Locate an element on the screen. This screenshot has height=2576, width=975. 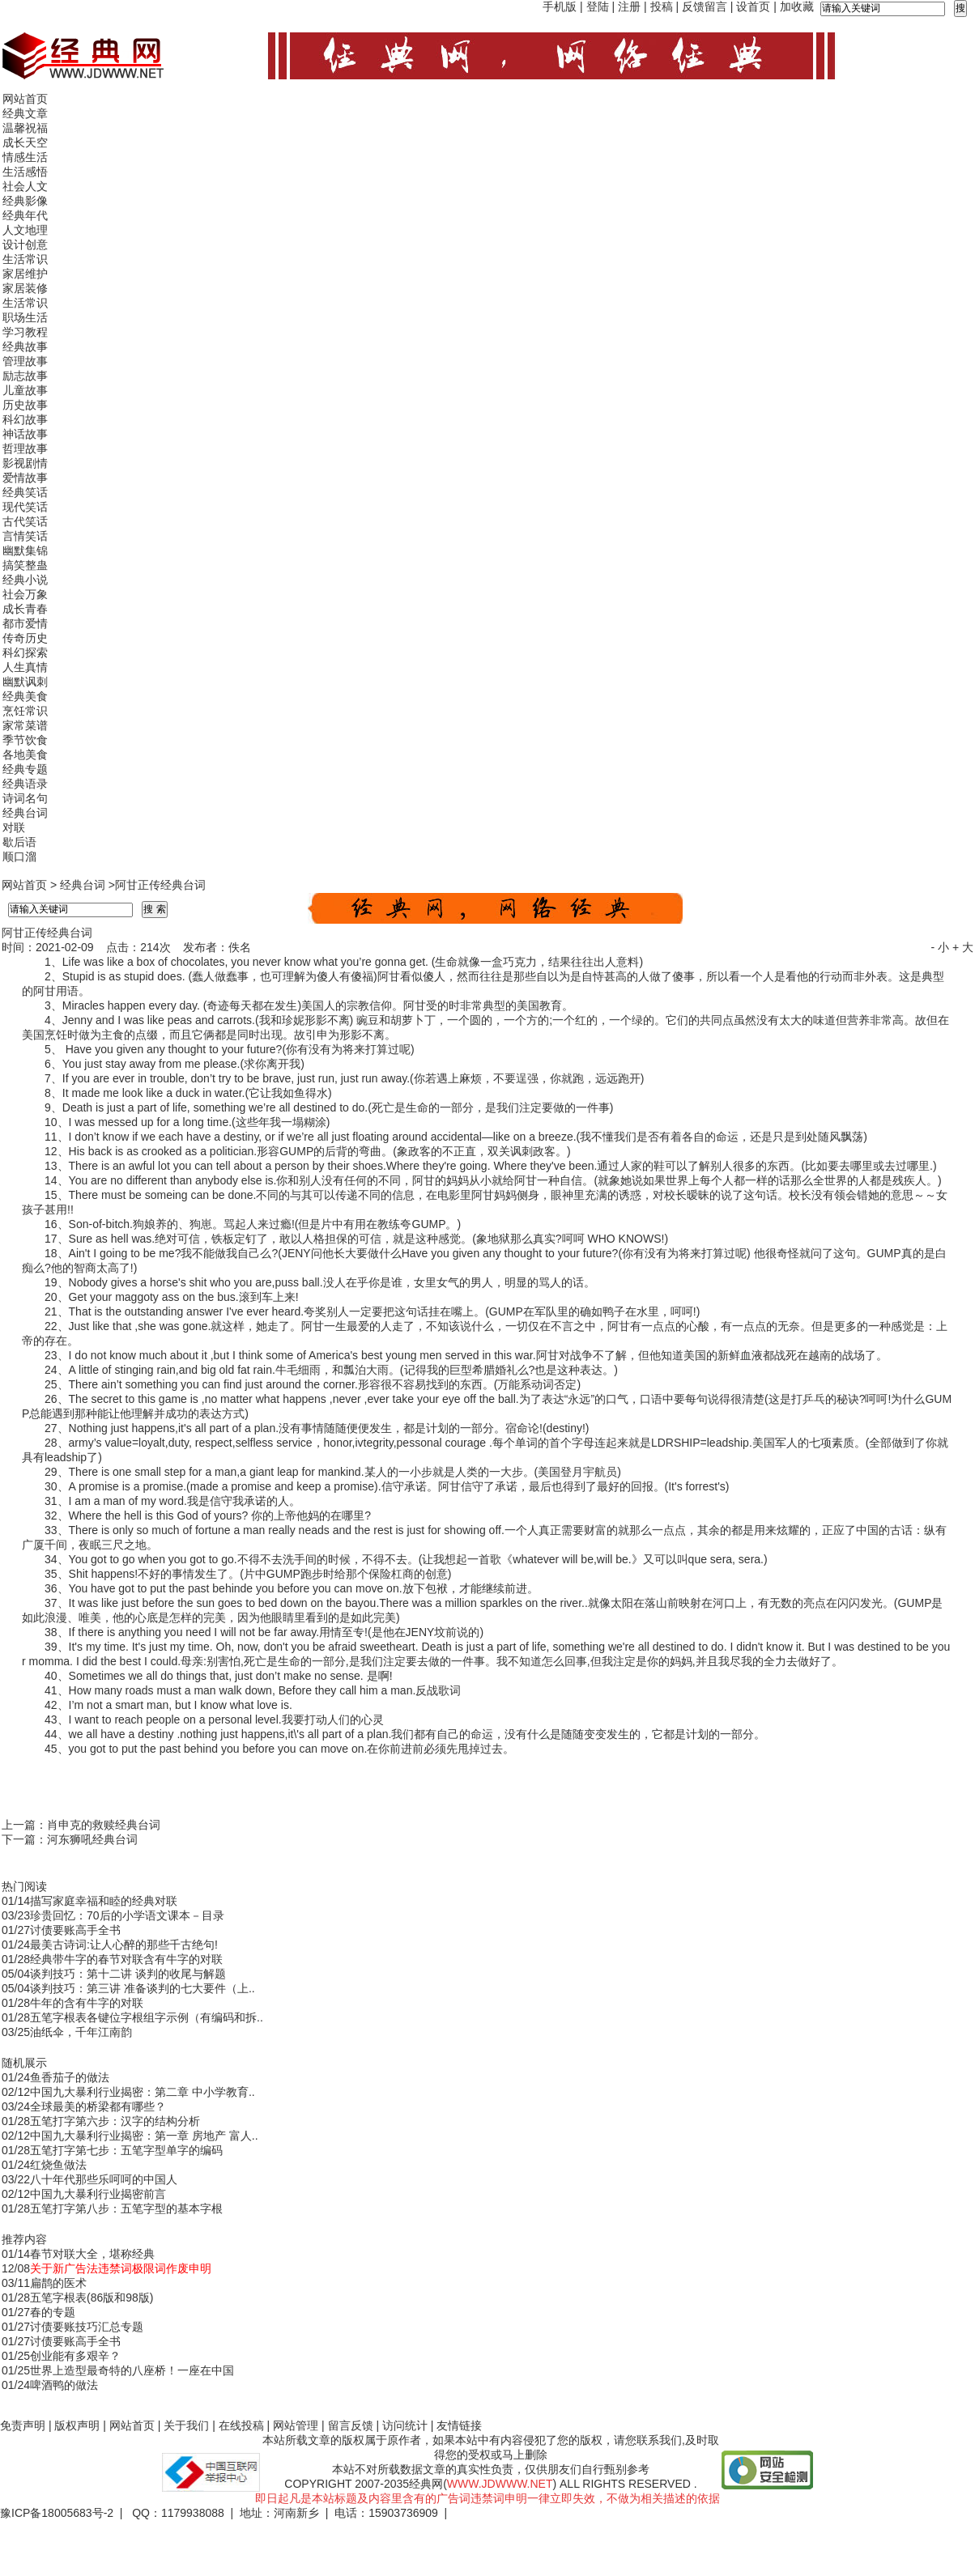
古代笑话 is located at coordinates (25, 521).